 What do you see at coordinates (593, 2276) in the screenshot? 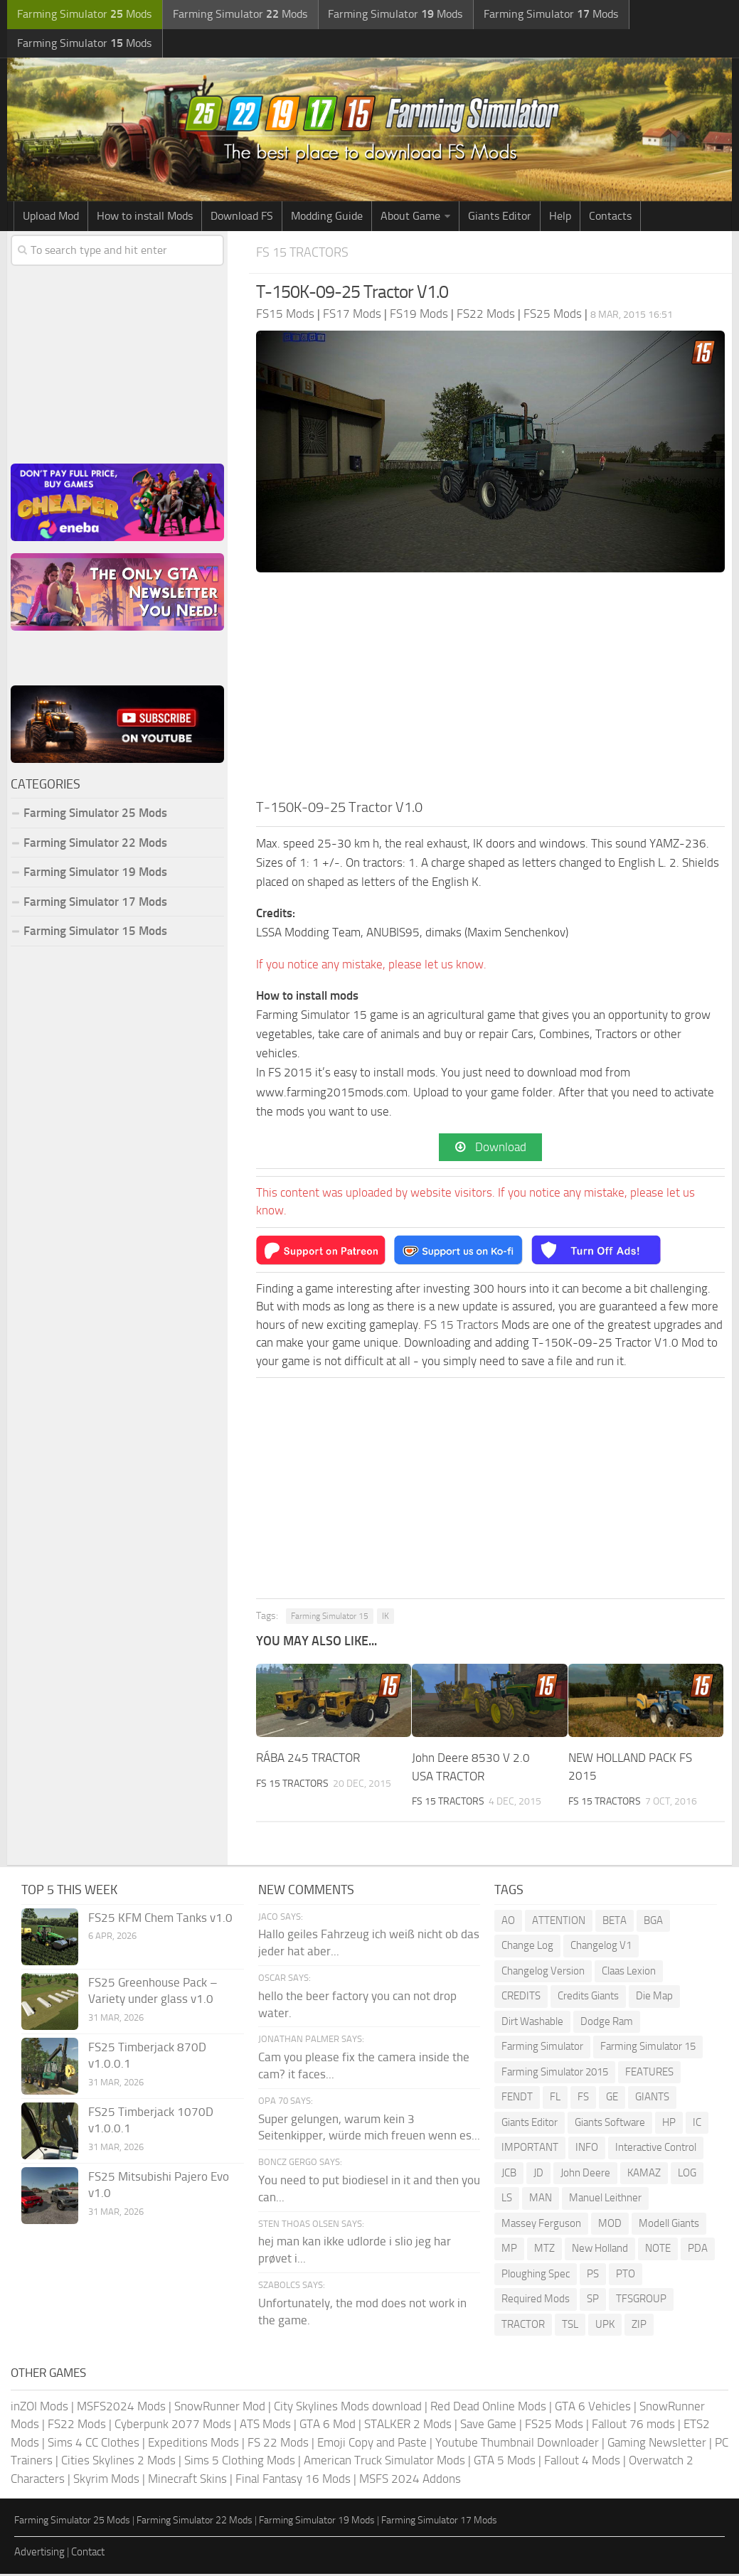
I see `PS` at bounding box center [593, 2276].